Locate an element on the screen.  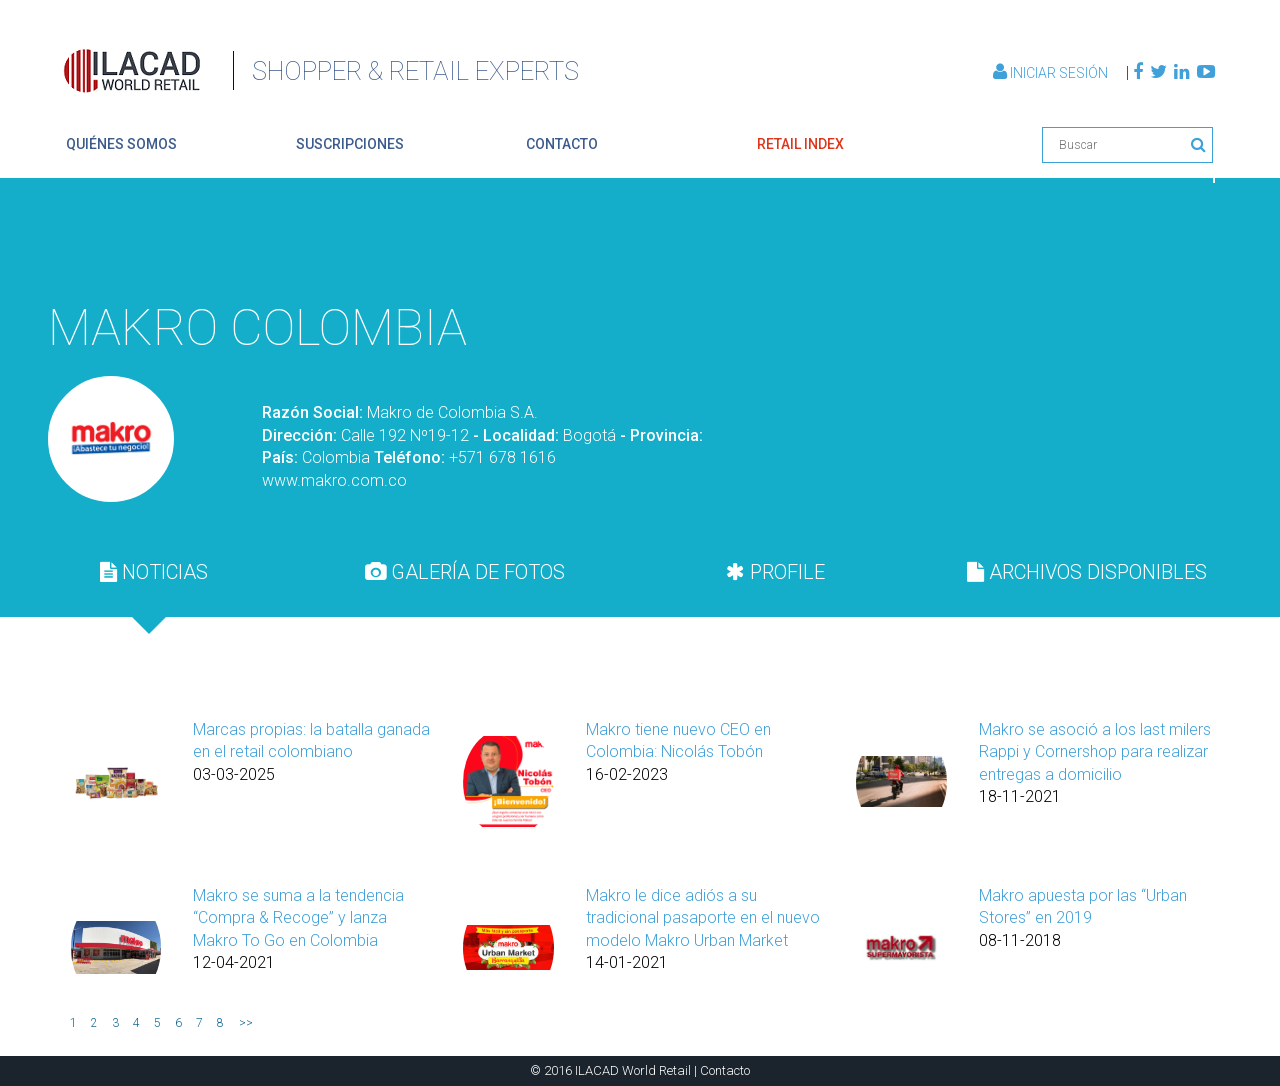
GALERÍA DE FOTOS [presentation] is located at coordinates (465, 572).